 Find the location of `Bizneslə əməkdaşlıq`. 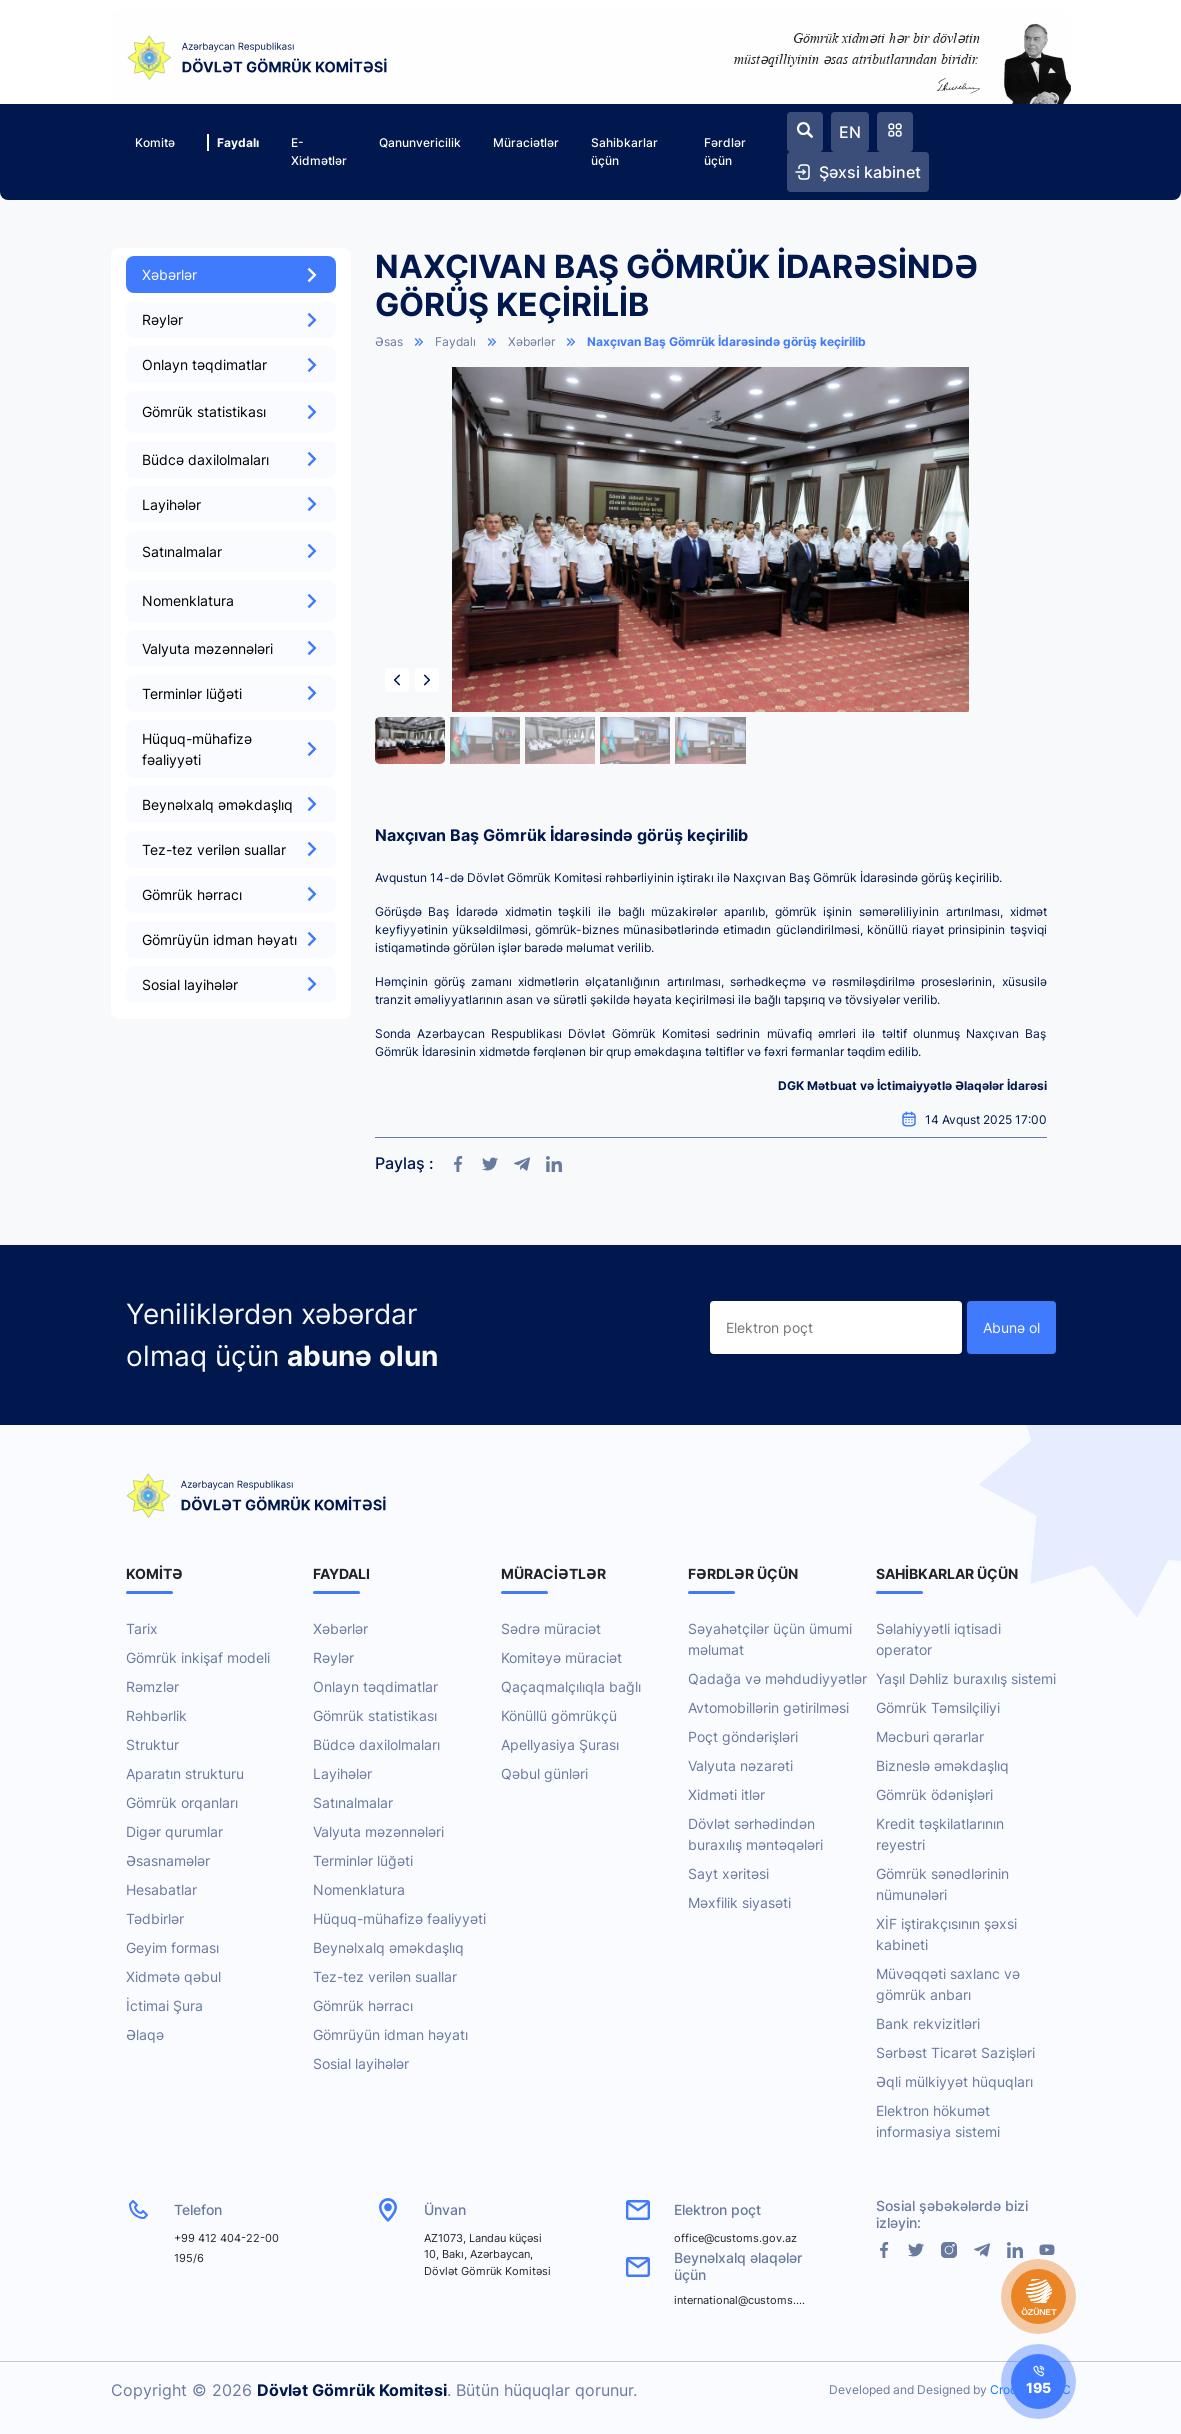

Bizneslə əməkdaşlıq is located at coordinates (942, 1765).